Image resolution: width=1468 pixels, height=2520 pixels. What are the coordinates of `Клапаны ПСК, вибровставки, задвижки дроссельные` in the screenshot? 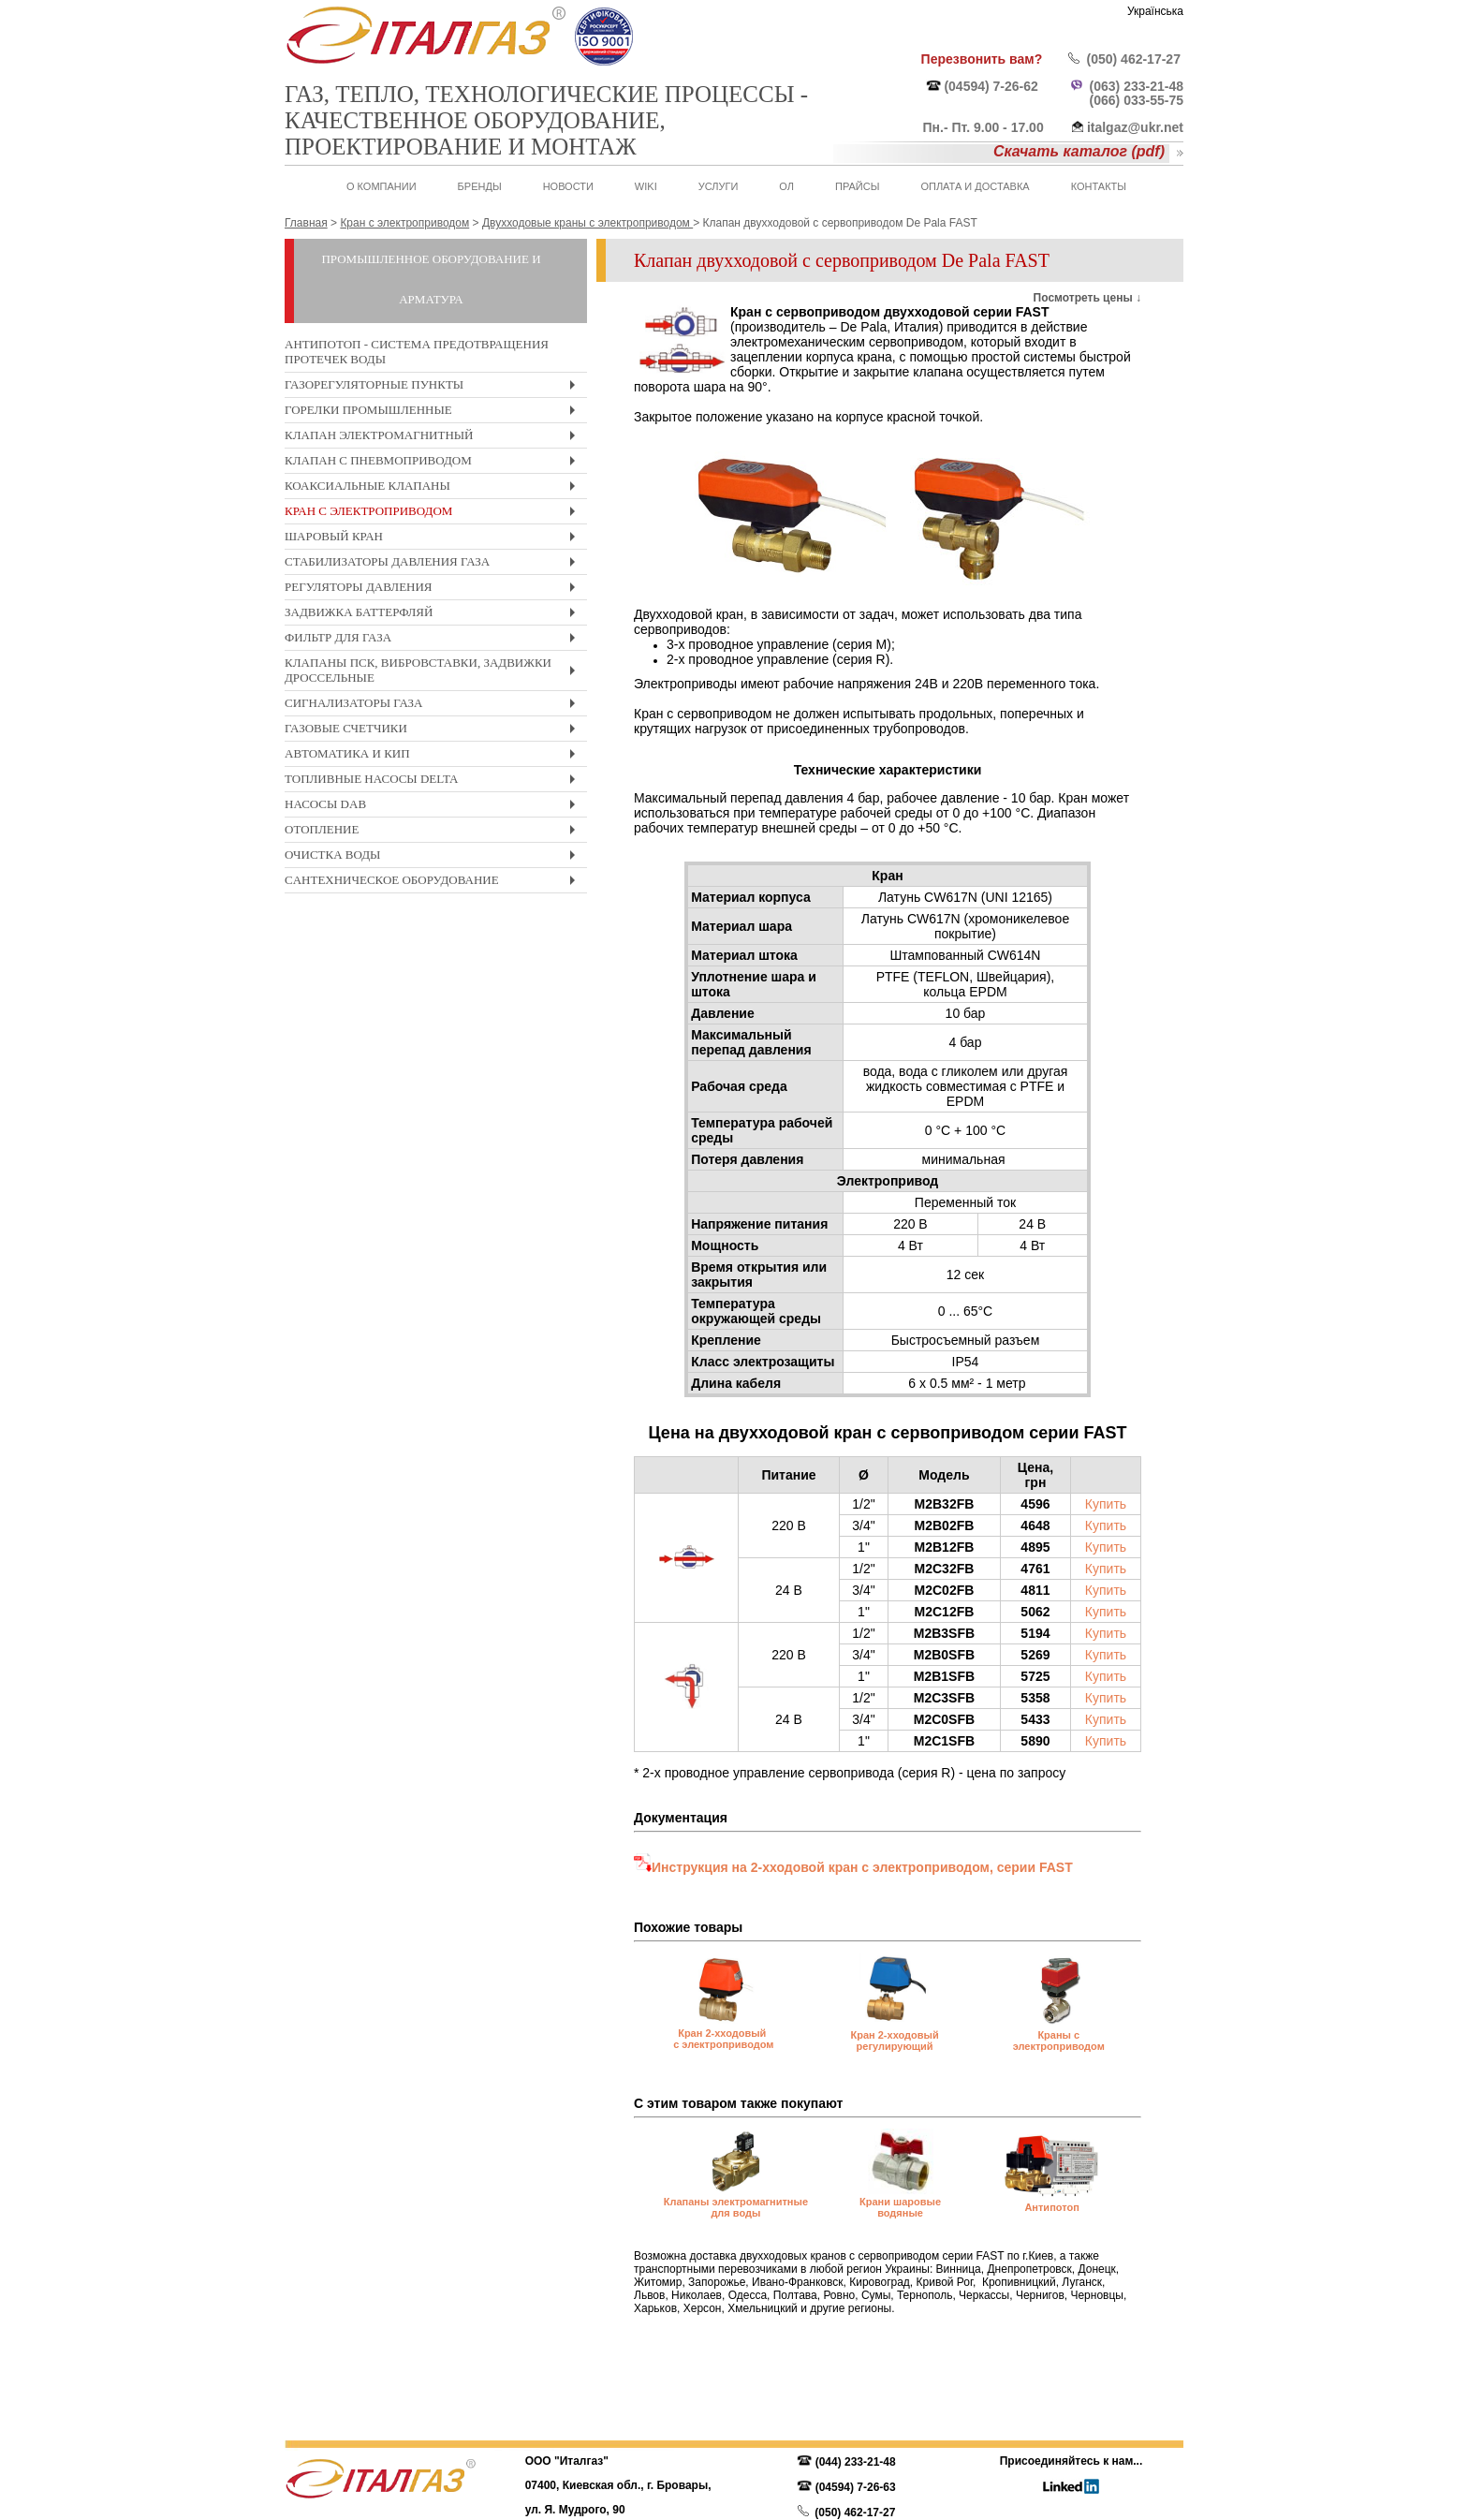 It's located at (434, 673).